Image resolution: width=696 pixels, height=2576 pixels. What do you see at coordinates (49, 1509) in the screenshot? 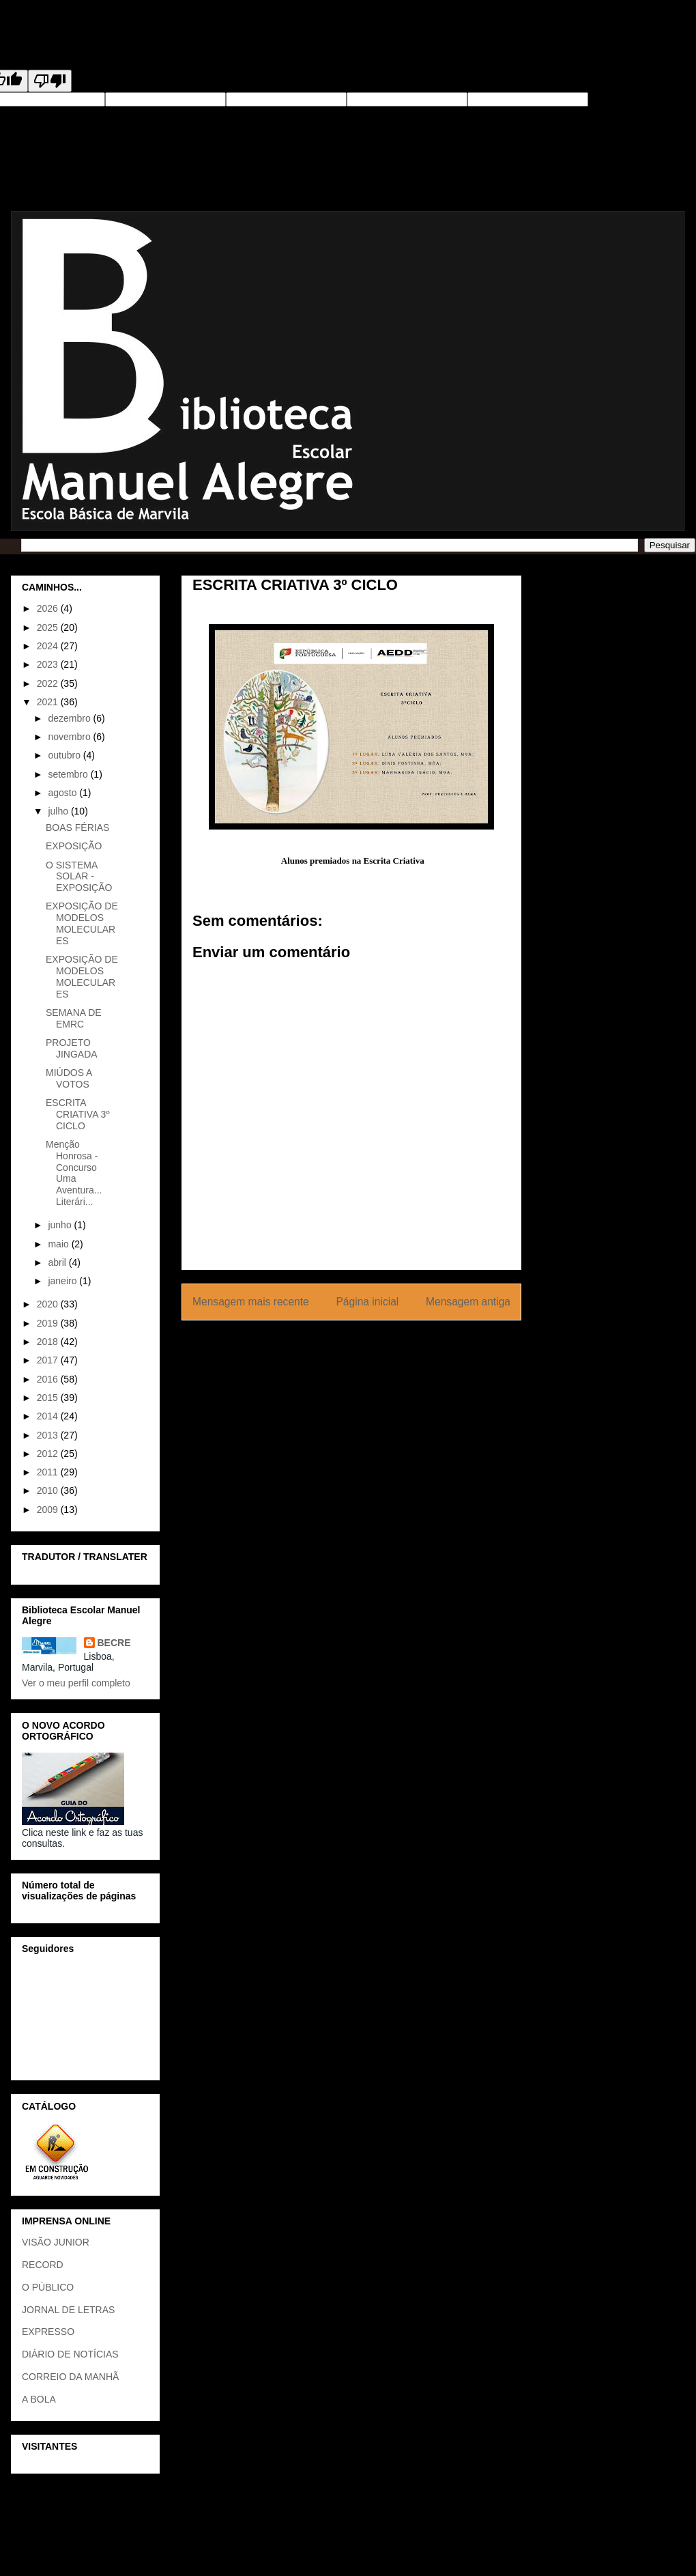
I see `2009` at bounding box center [49, 1509].